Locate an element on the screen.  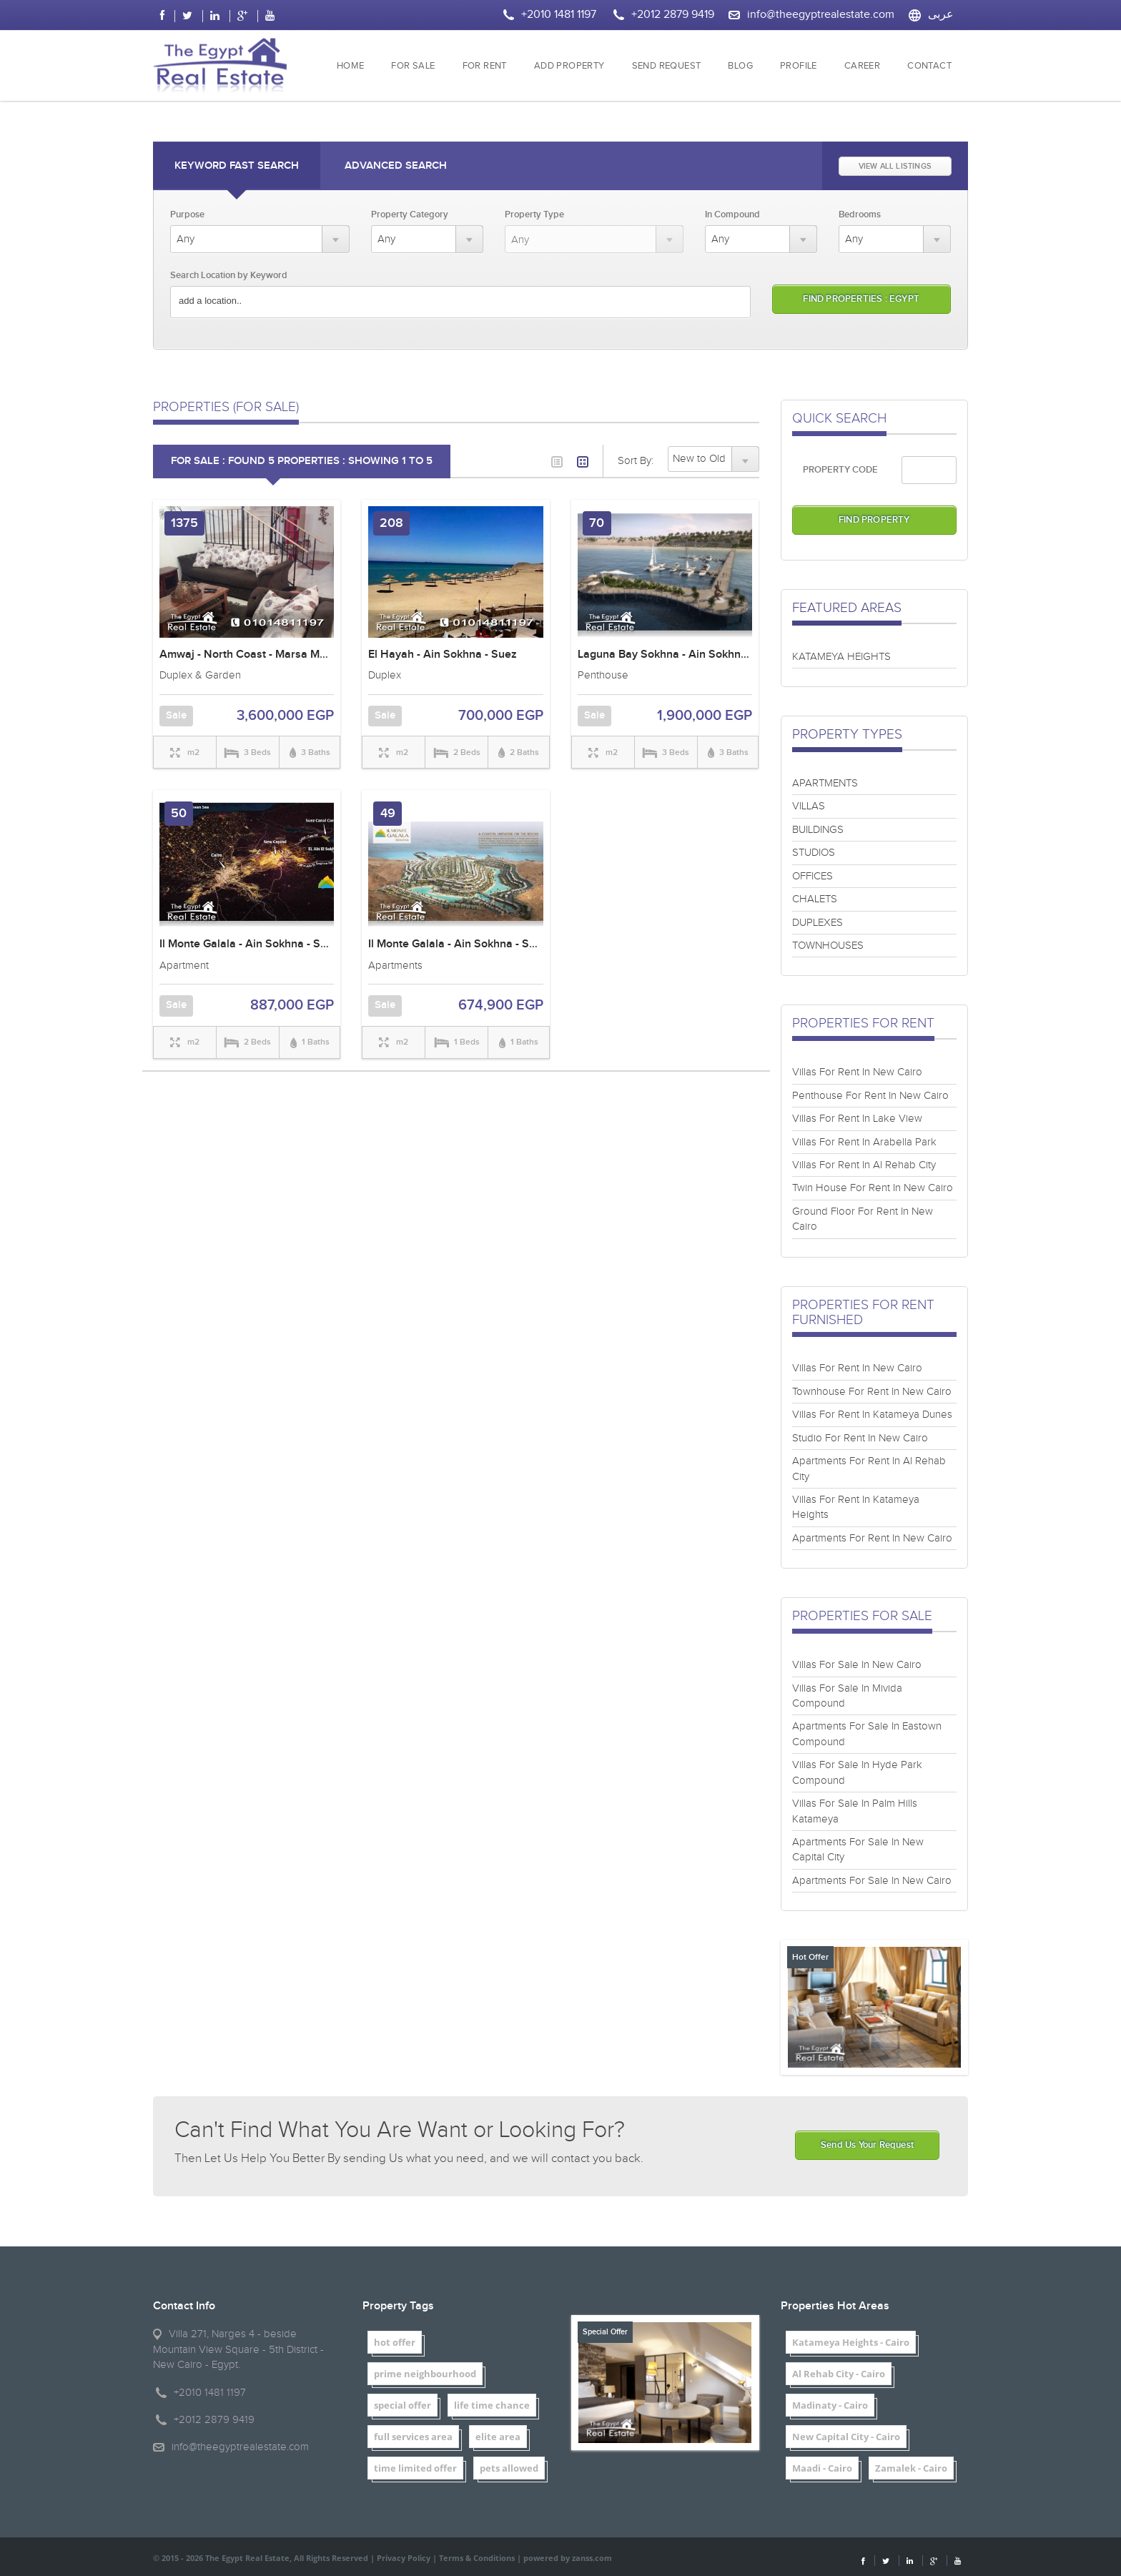
DUPLEXES is located at coordinates (817, 923).